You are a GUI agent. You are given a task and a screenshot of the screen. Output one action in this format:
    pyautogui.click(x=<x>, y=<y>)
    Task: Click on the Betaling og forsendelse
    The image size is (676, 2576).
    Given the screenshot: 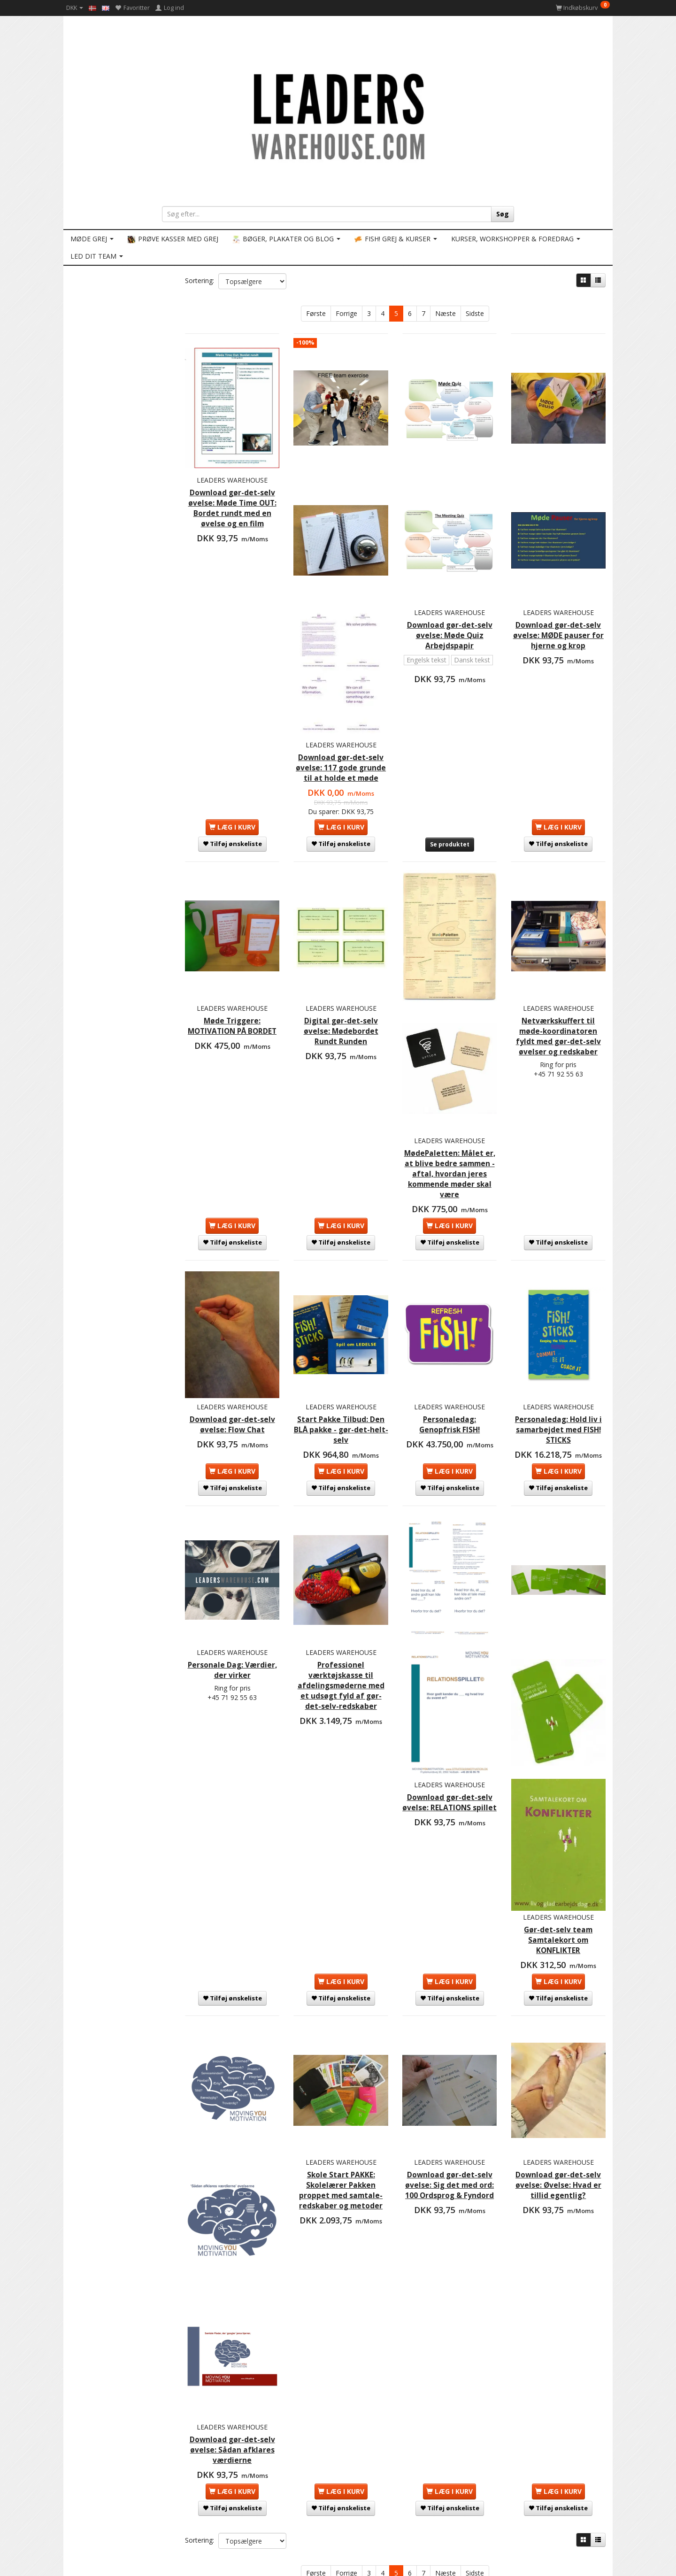 What is the action you would take?
    pyautogui.click(x=111, y=2457)
    